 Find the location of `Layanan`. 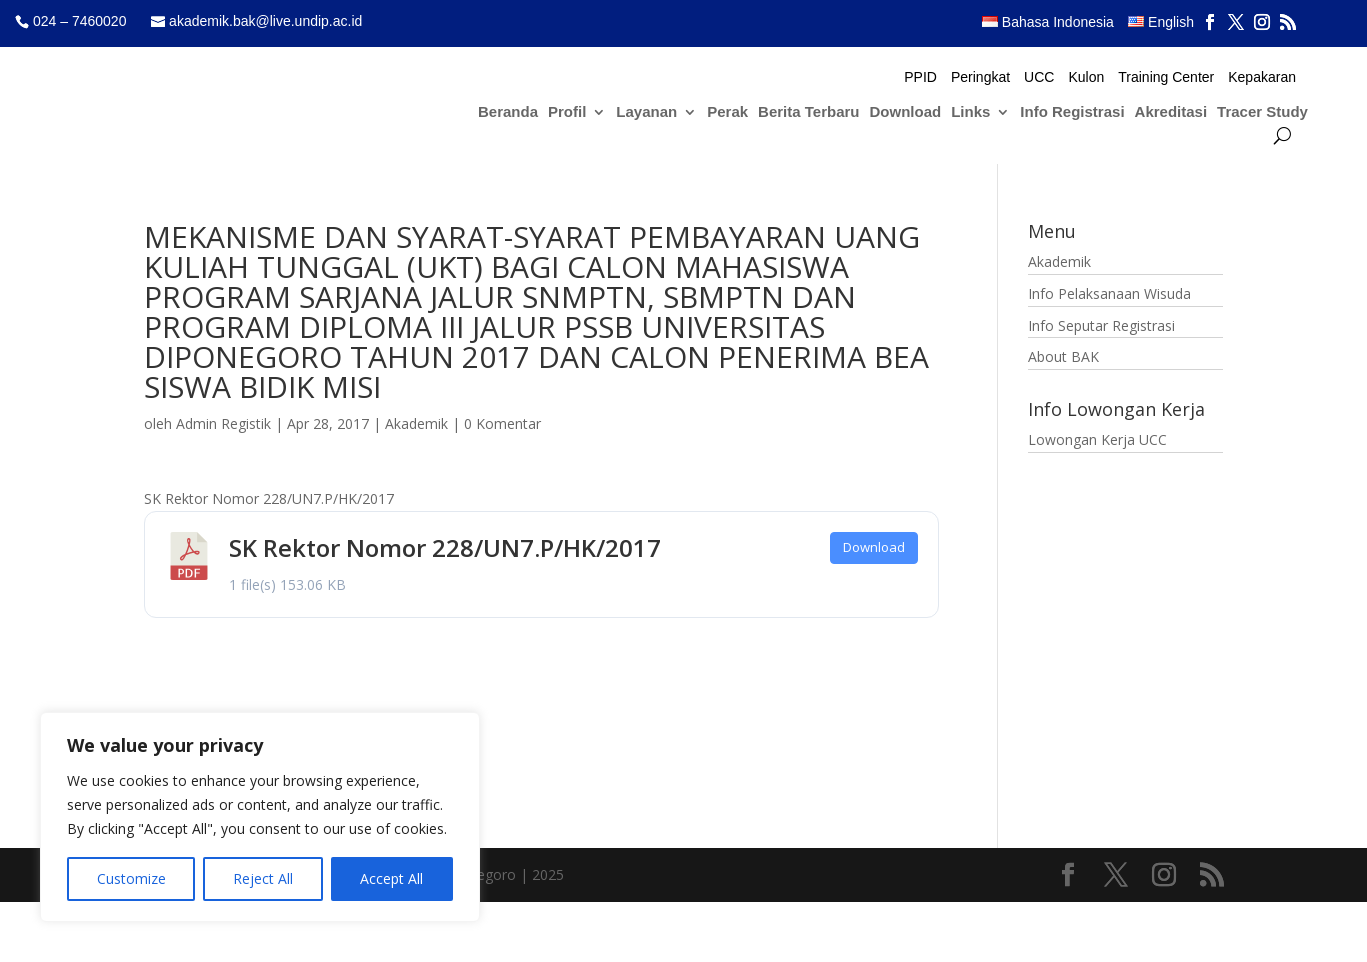

Layanan is located at coordinates (646, 112).